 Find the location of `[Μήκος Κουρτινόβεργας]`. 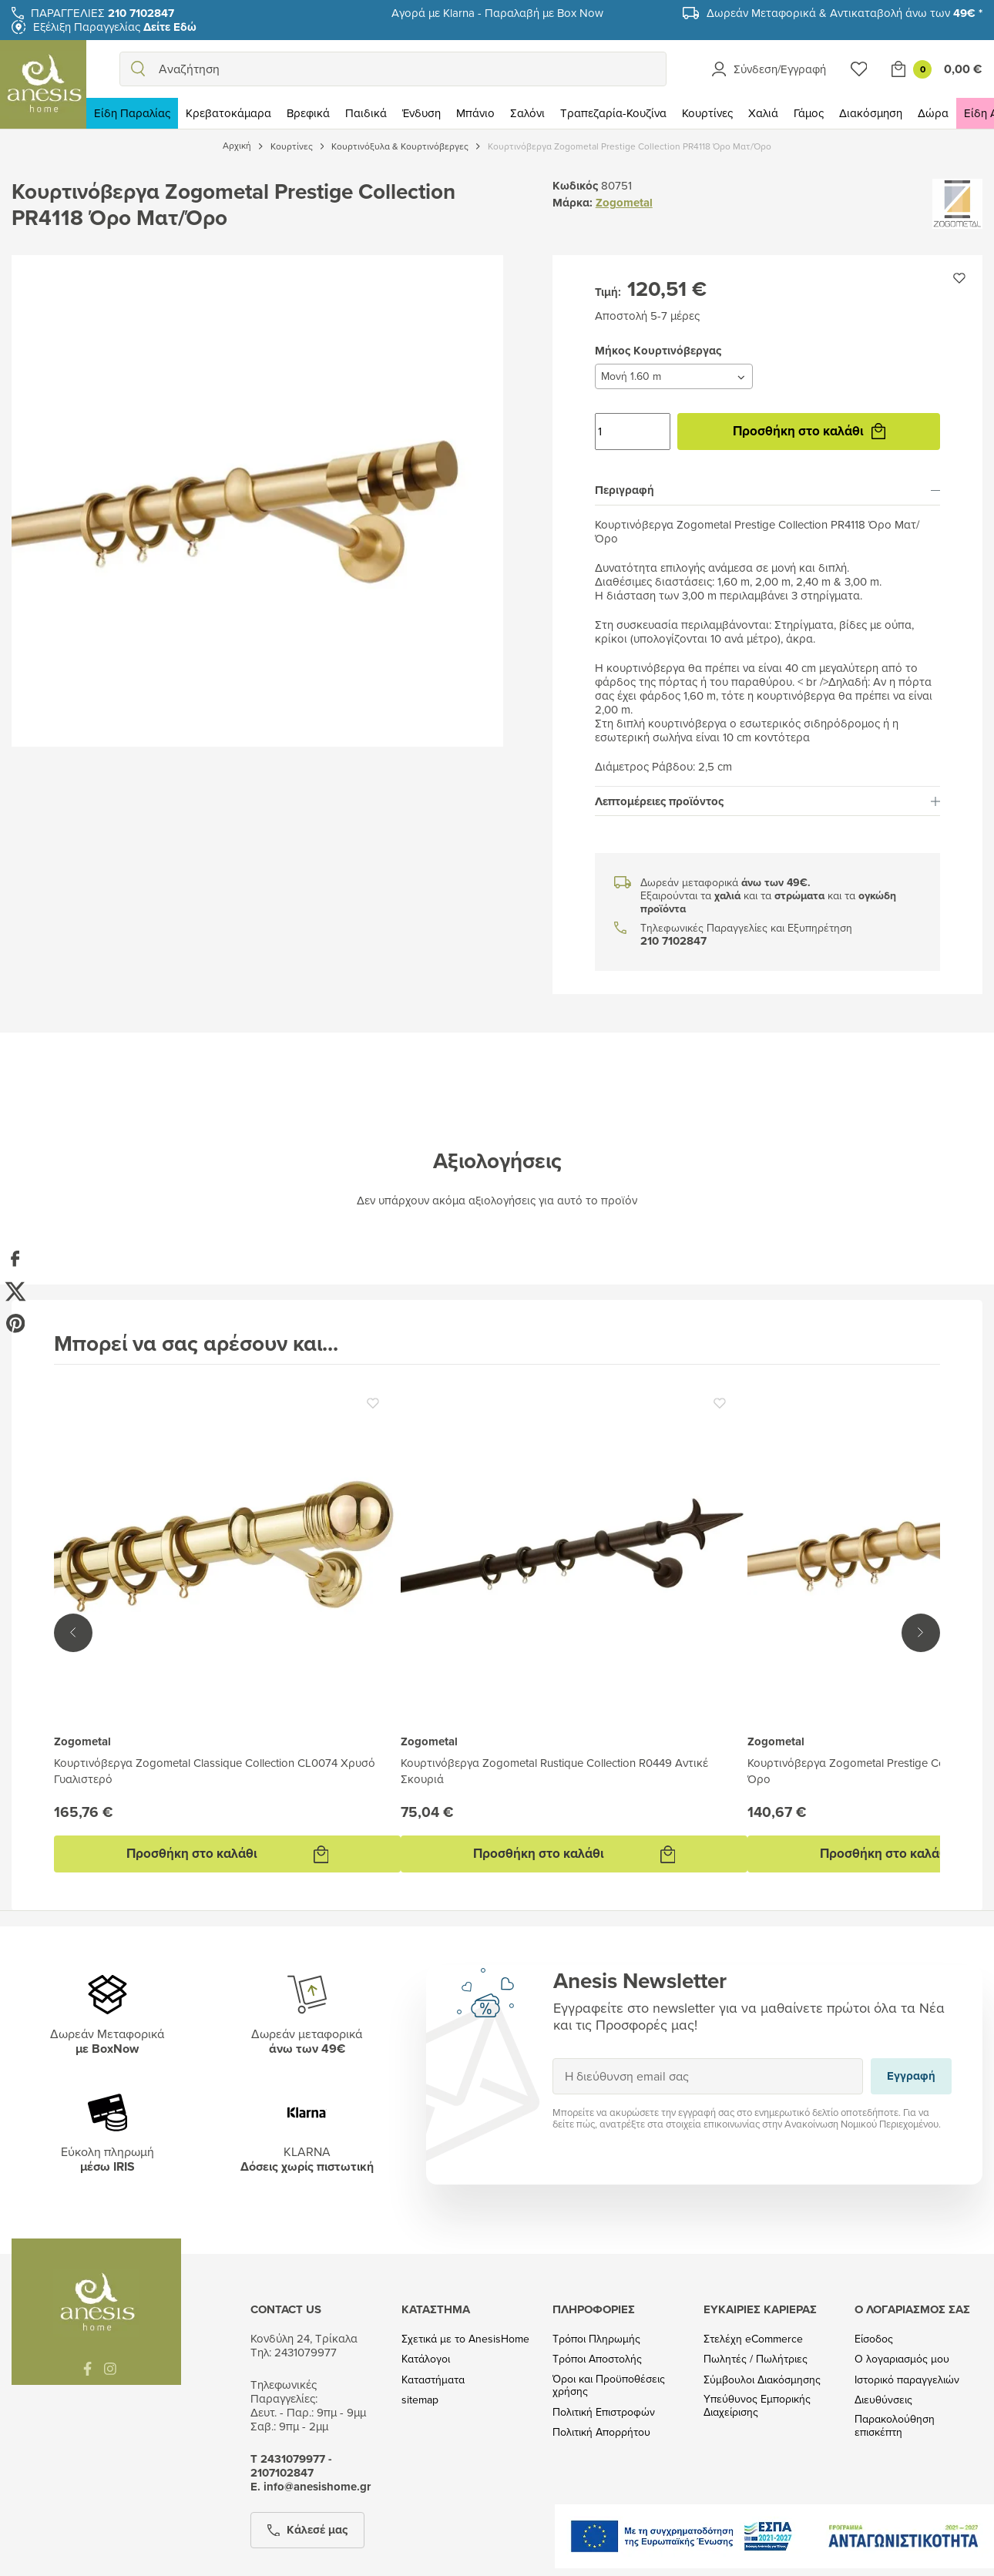

[Μήκος Κουρτινόβεργας] is located at coordinates (674, 376).